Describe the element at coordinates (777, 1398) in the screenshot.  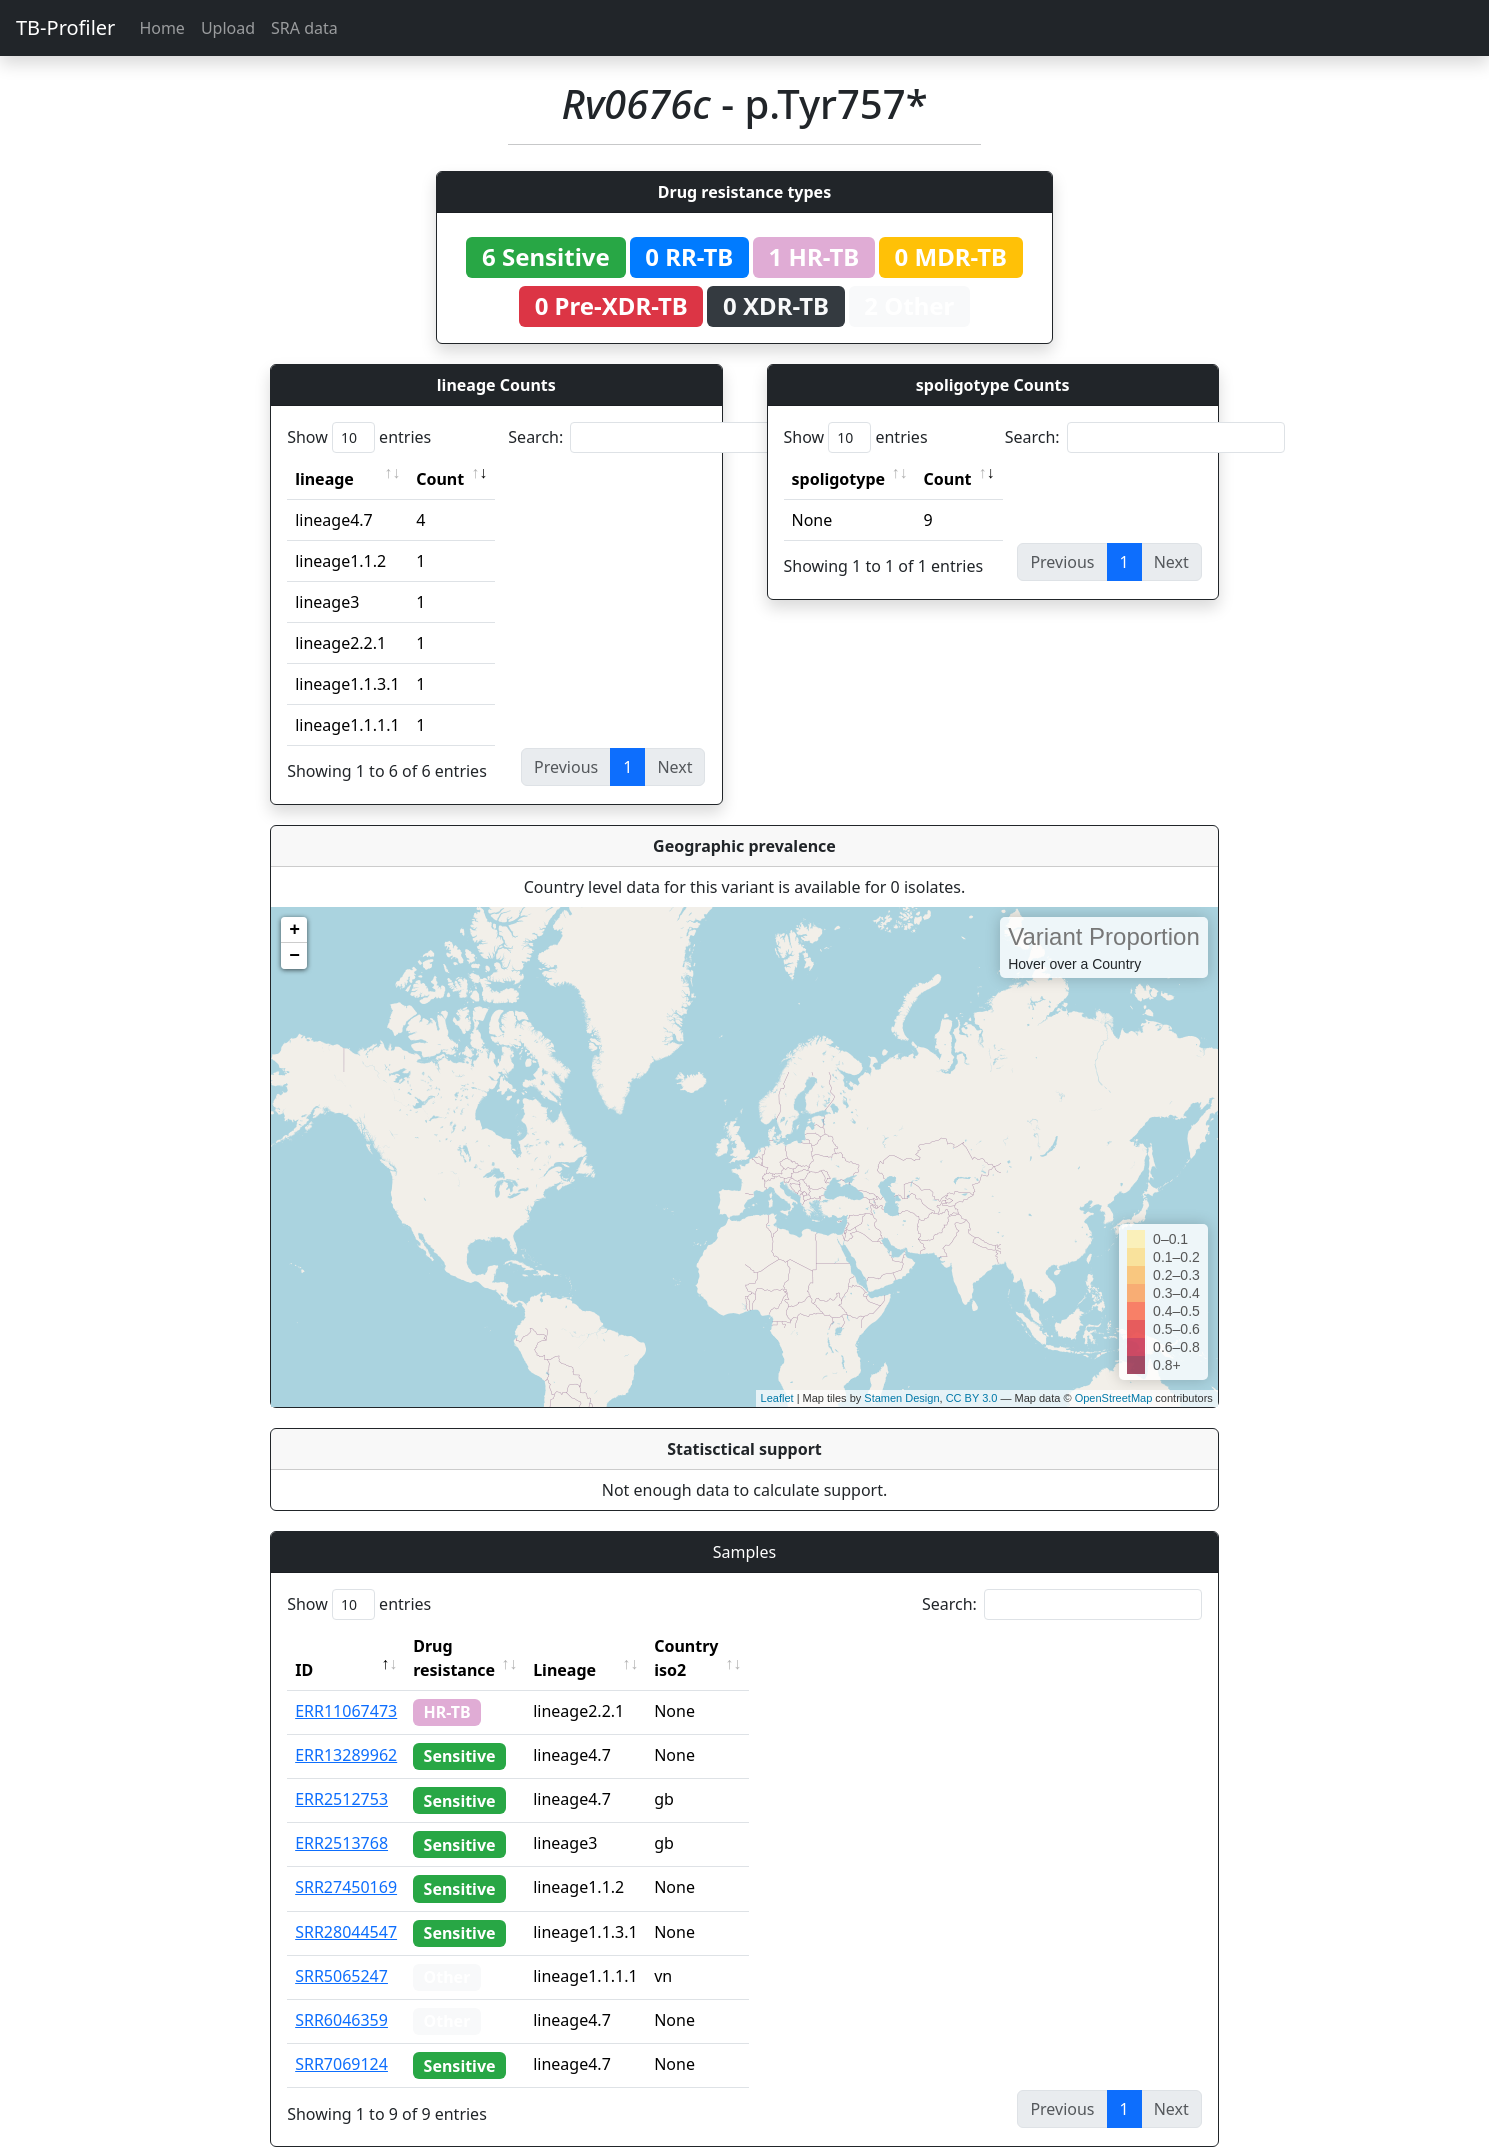
I see `Leaflet` at that location.